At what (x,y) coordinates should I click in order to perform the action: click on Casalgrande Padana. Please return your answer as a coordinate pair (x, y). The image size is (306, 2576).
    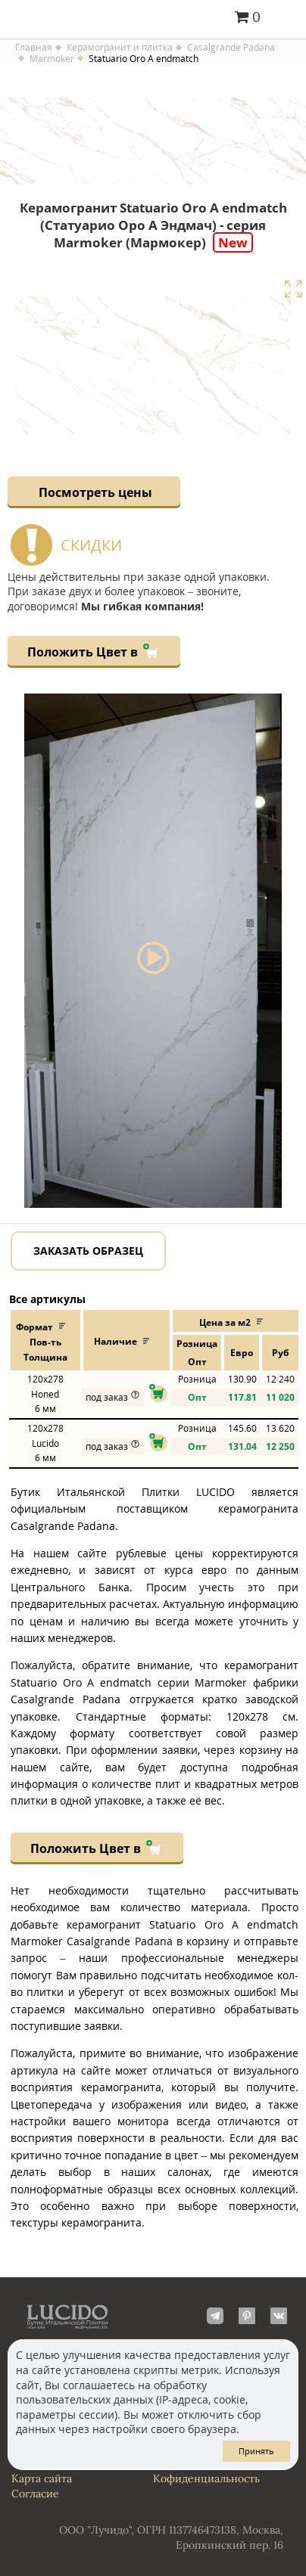
    Looking at the image, I should click on (231, 47).